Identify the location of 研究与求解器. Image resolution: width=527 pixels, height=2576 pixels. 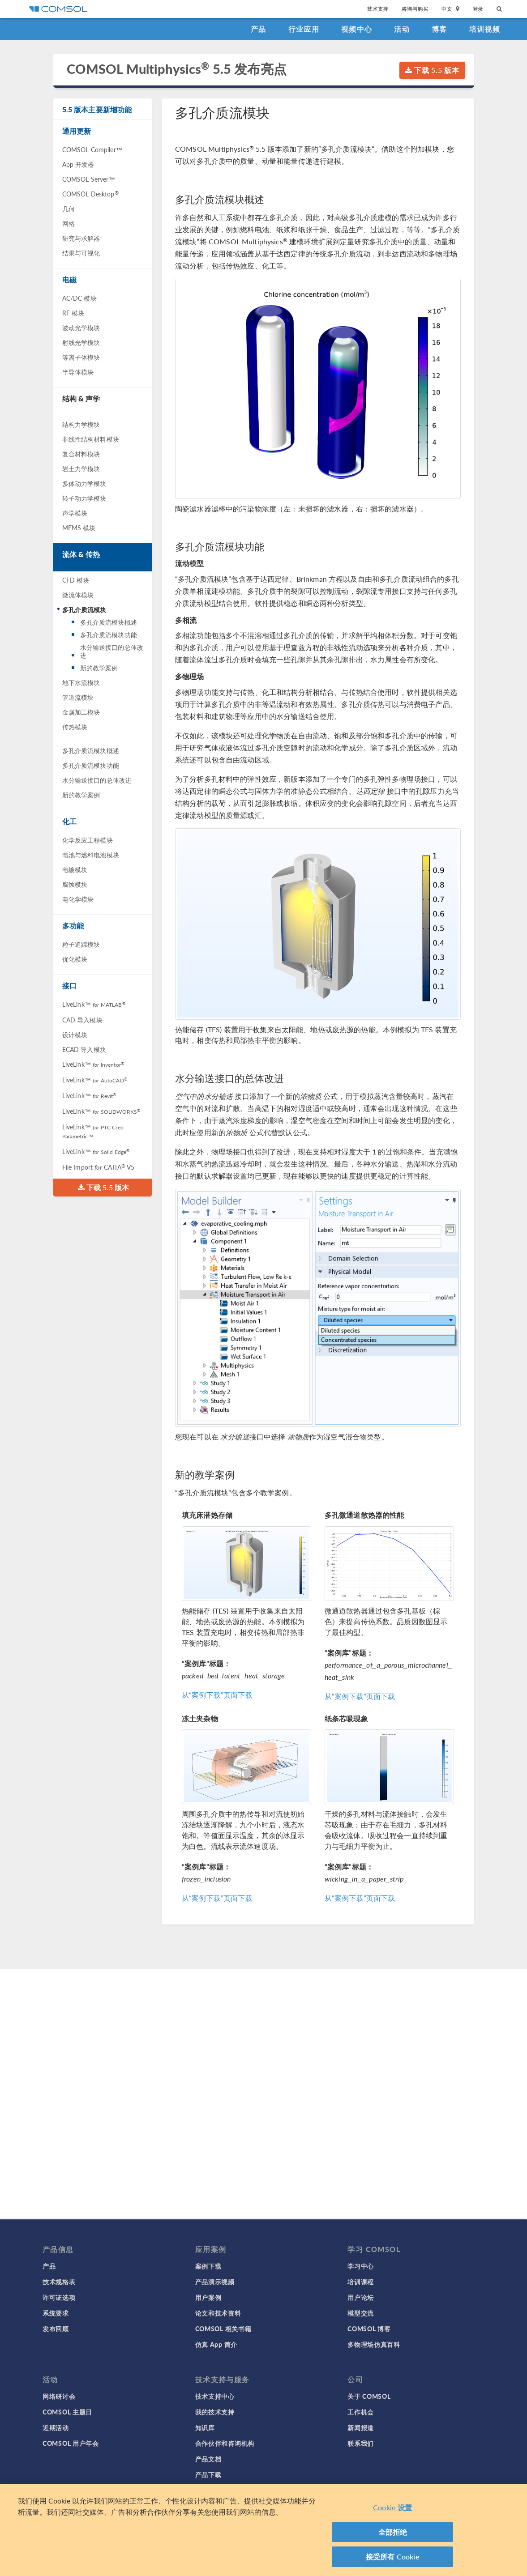
(81, 238).